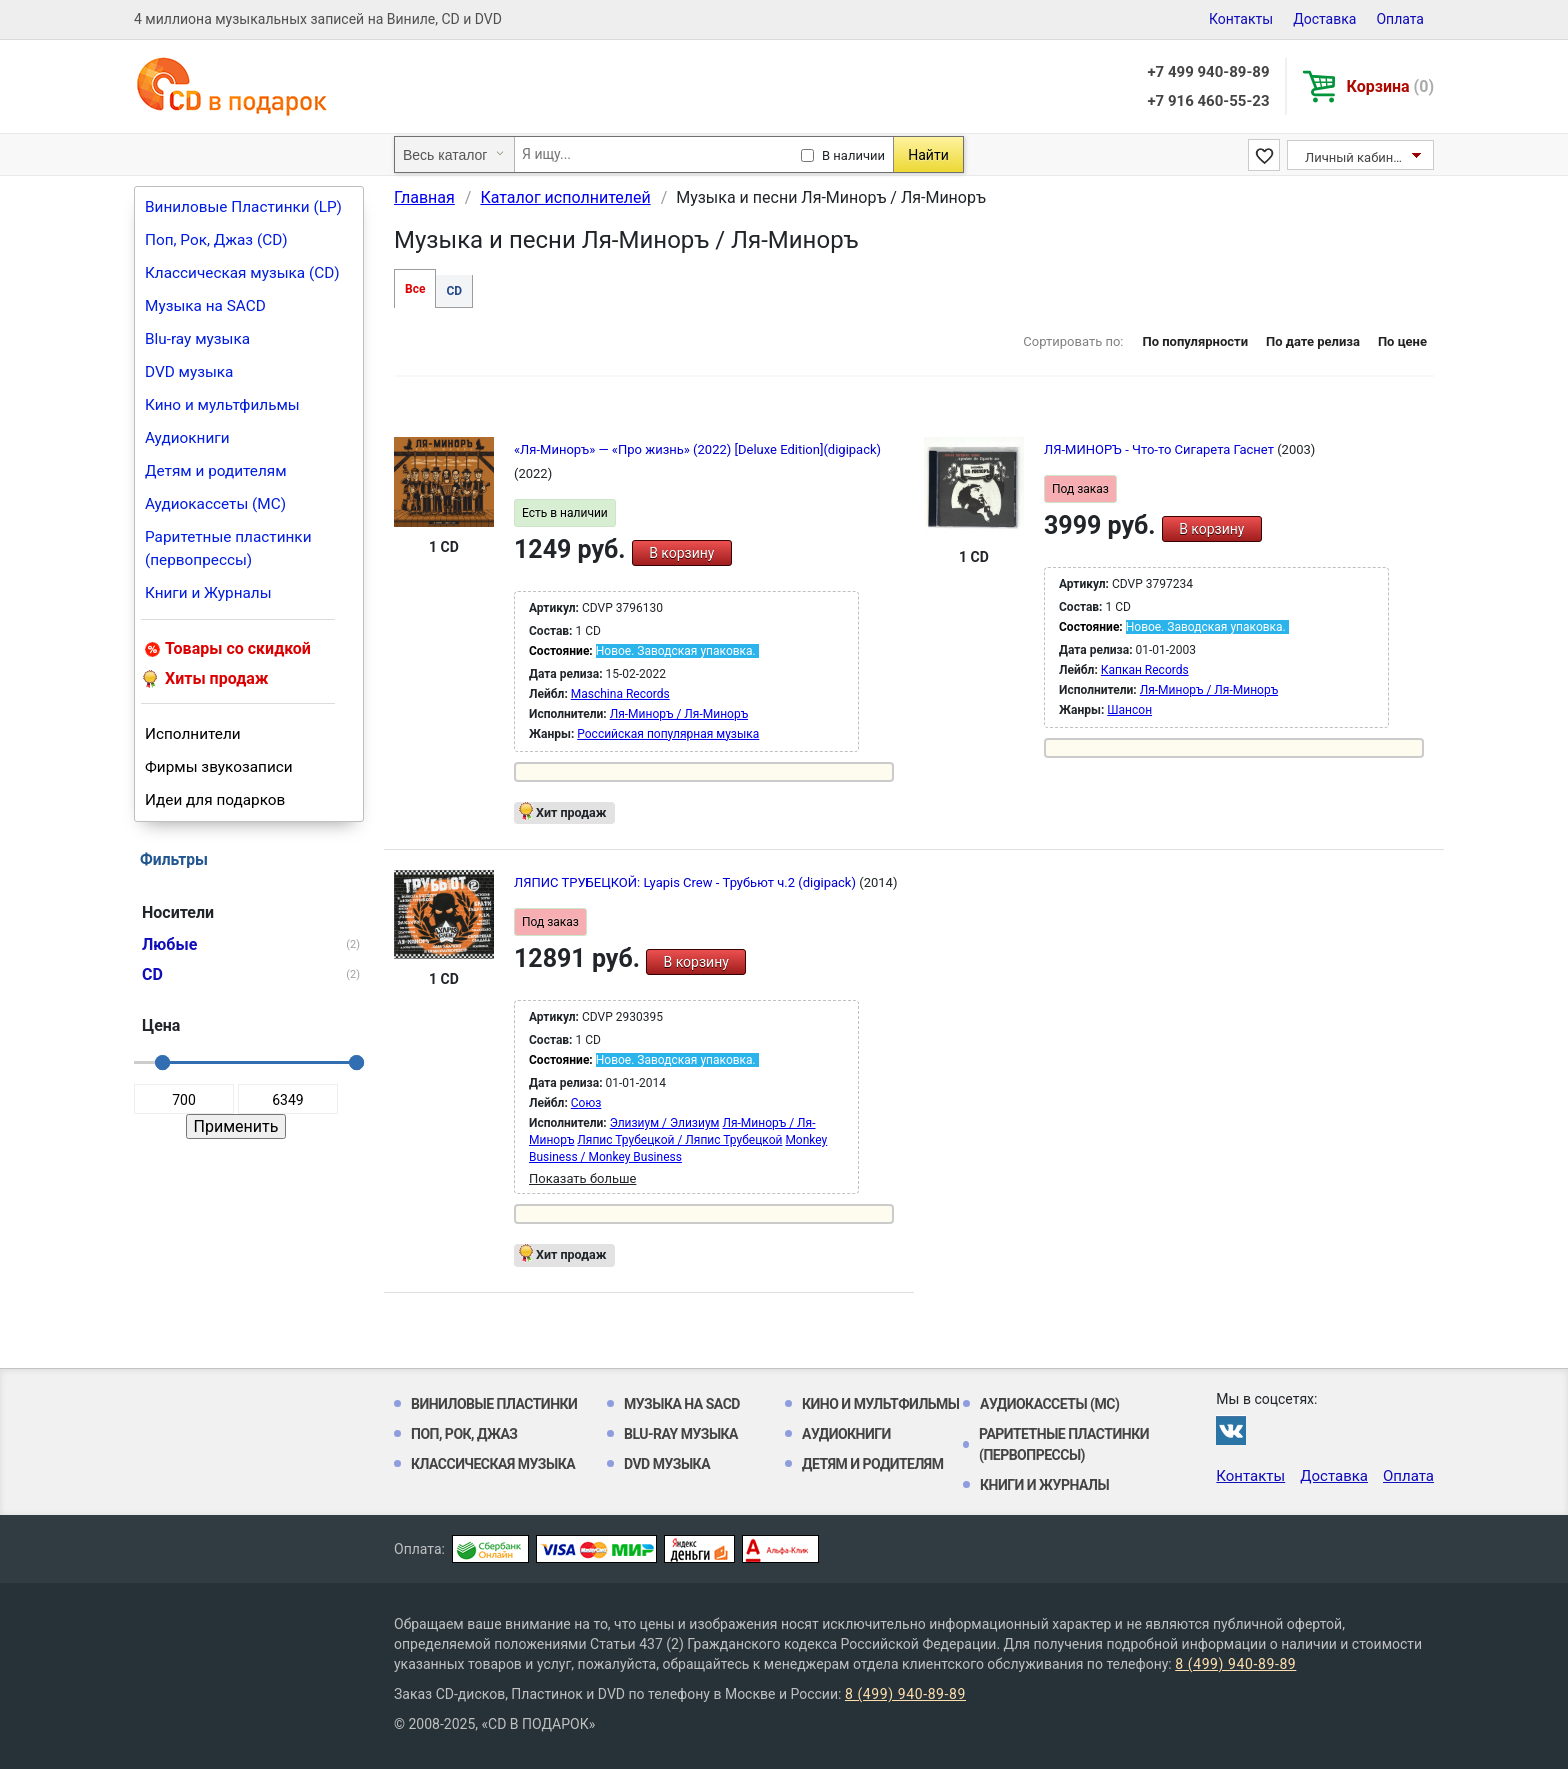 The width and height of the screenshot is (1568, 1769). I want to click on По популярности, so click(1195, 341).